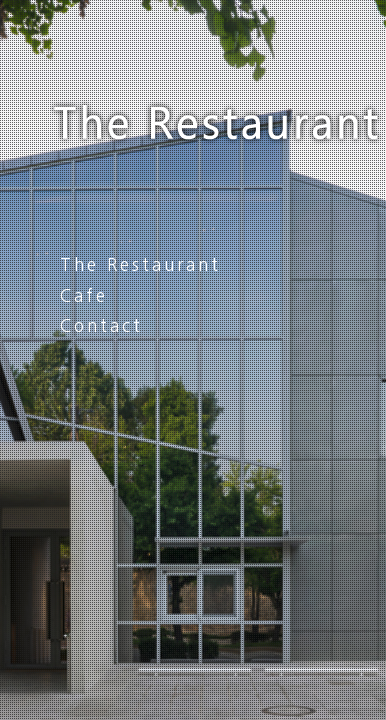 This screenshot has width=386, height=720. What do you see at coordinates (140, 264) in the screenshot?
I see `The Restaurant` at bounding box center [140, 264].